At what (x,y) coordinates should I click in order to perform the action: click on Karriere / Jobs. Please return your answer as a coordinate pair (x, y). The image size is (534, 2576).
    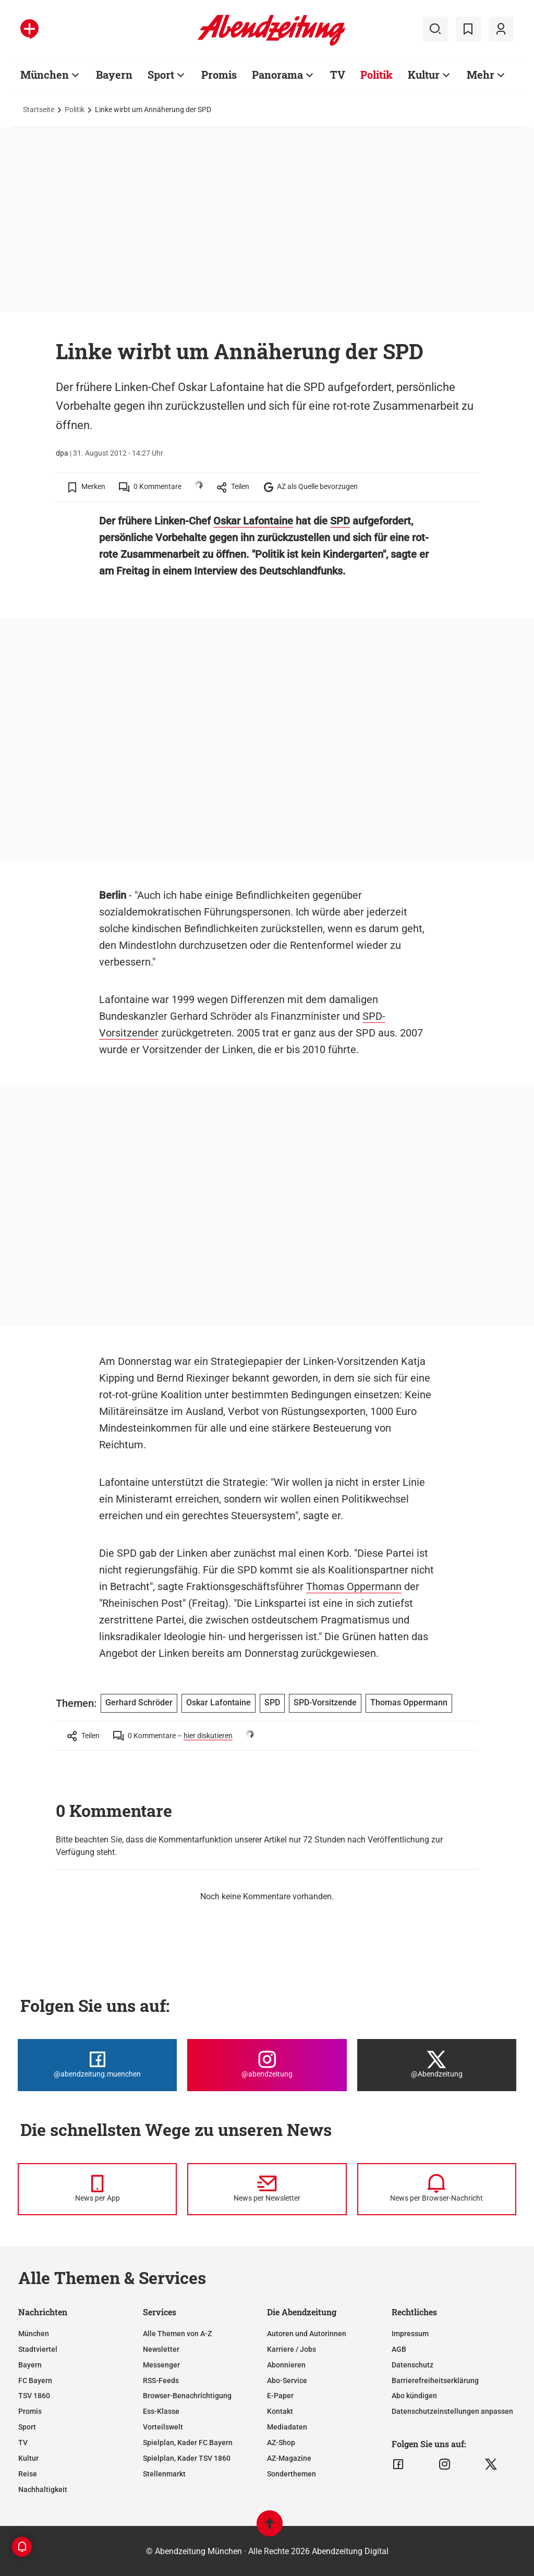
    Looking at the image, I should click on (291, 2349).